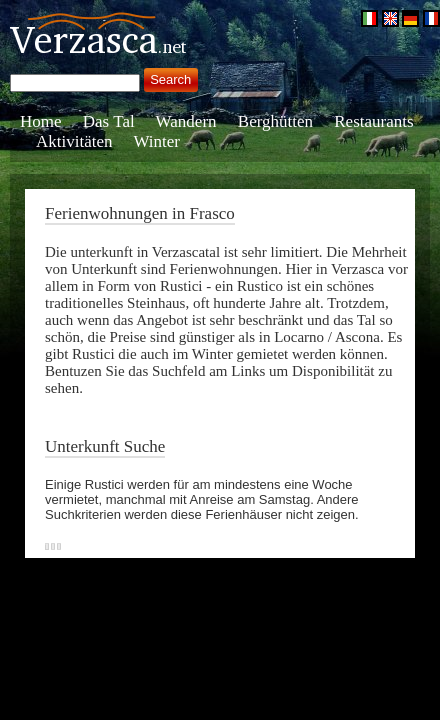  Describe the element at coordinates (109, 121) in the screenshot. I see `Das Tal` at that location.